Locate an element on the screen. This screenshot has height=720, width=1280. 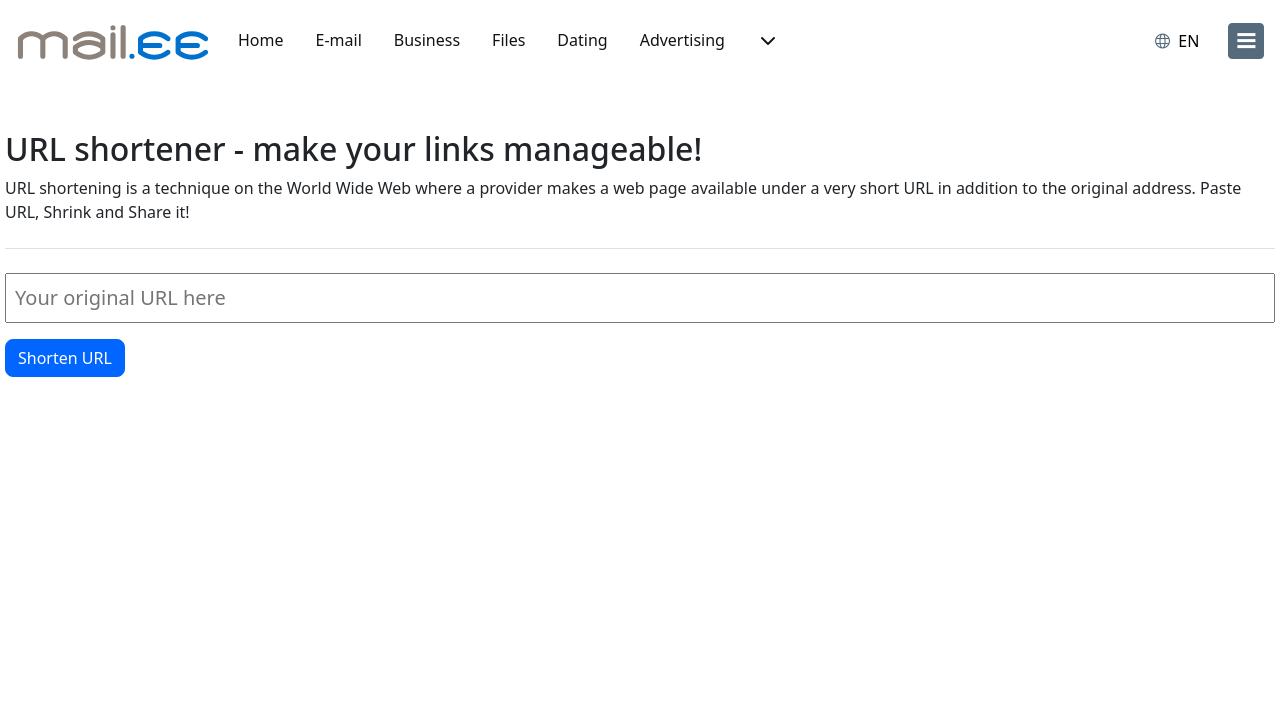
[menu] is located at coordinates (1246, 41).